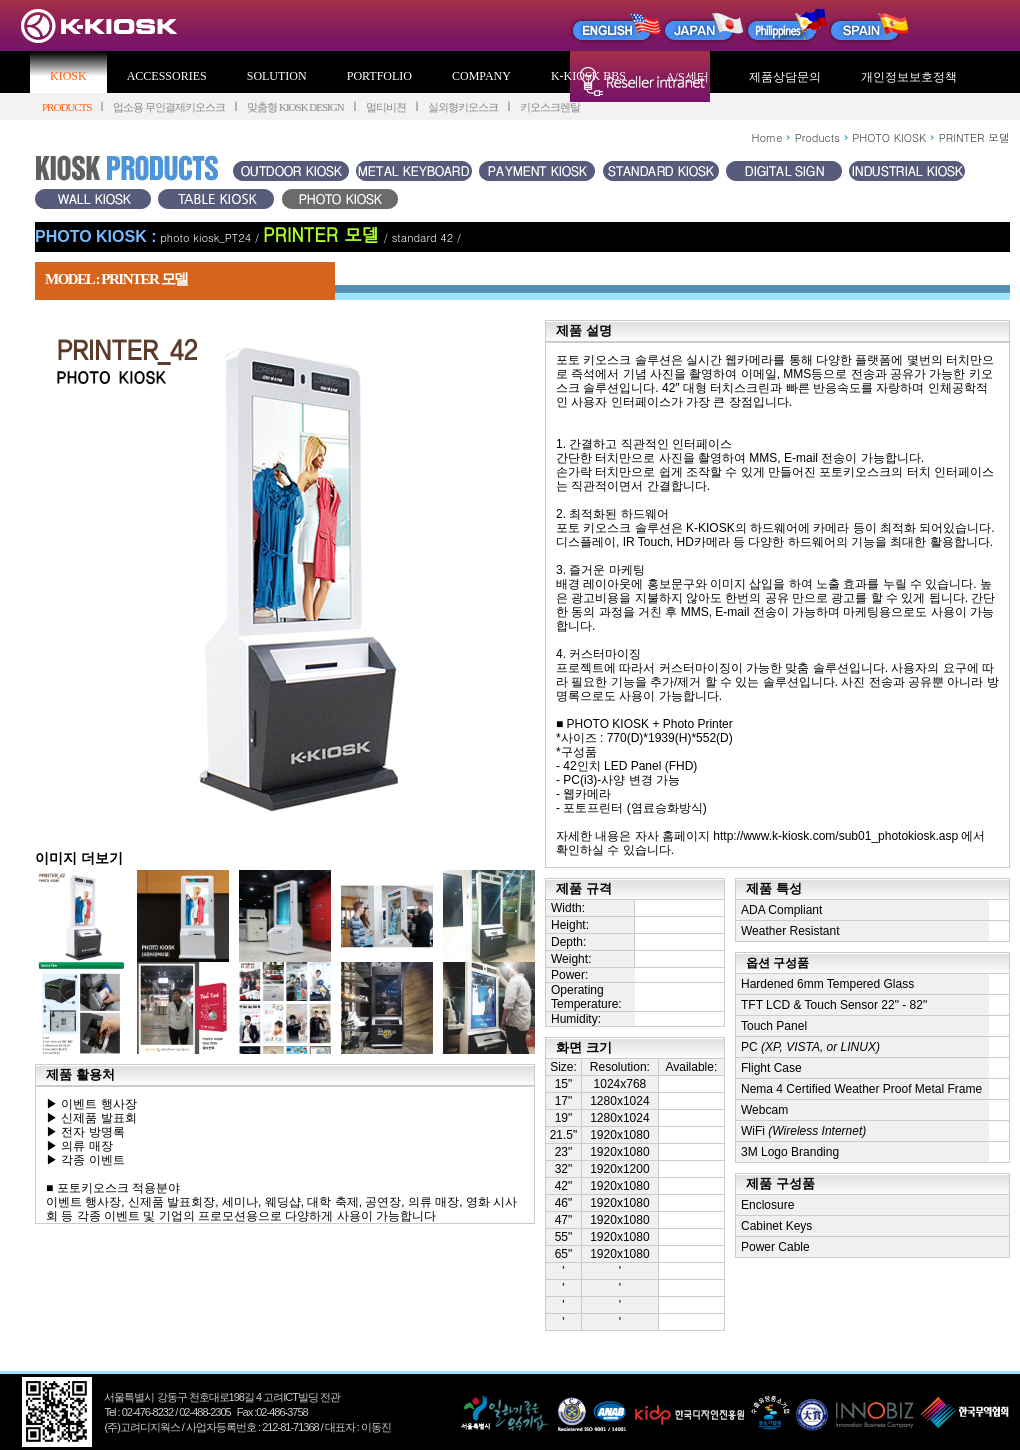 This screenshot has height=1450, width=1020. I want to click on 개인정보보호정책, so click(909, 77).